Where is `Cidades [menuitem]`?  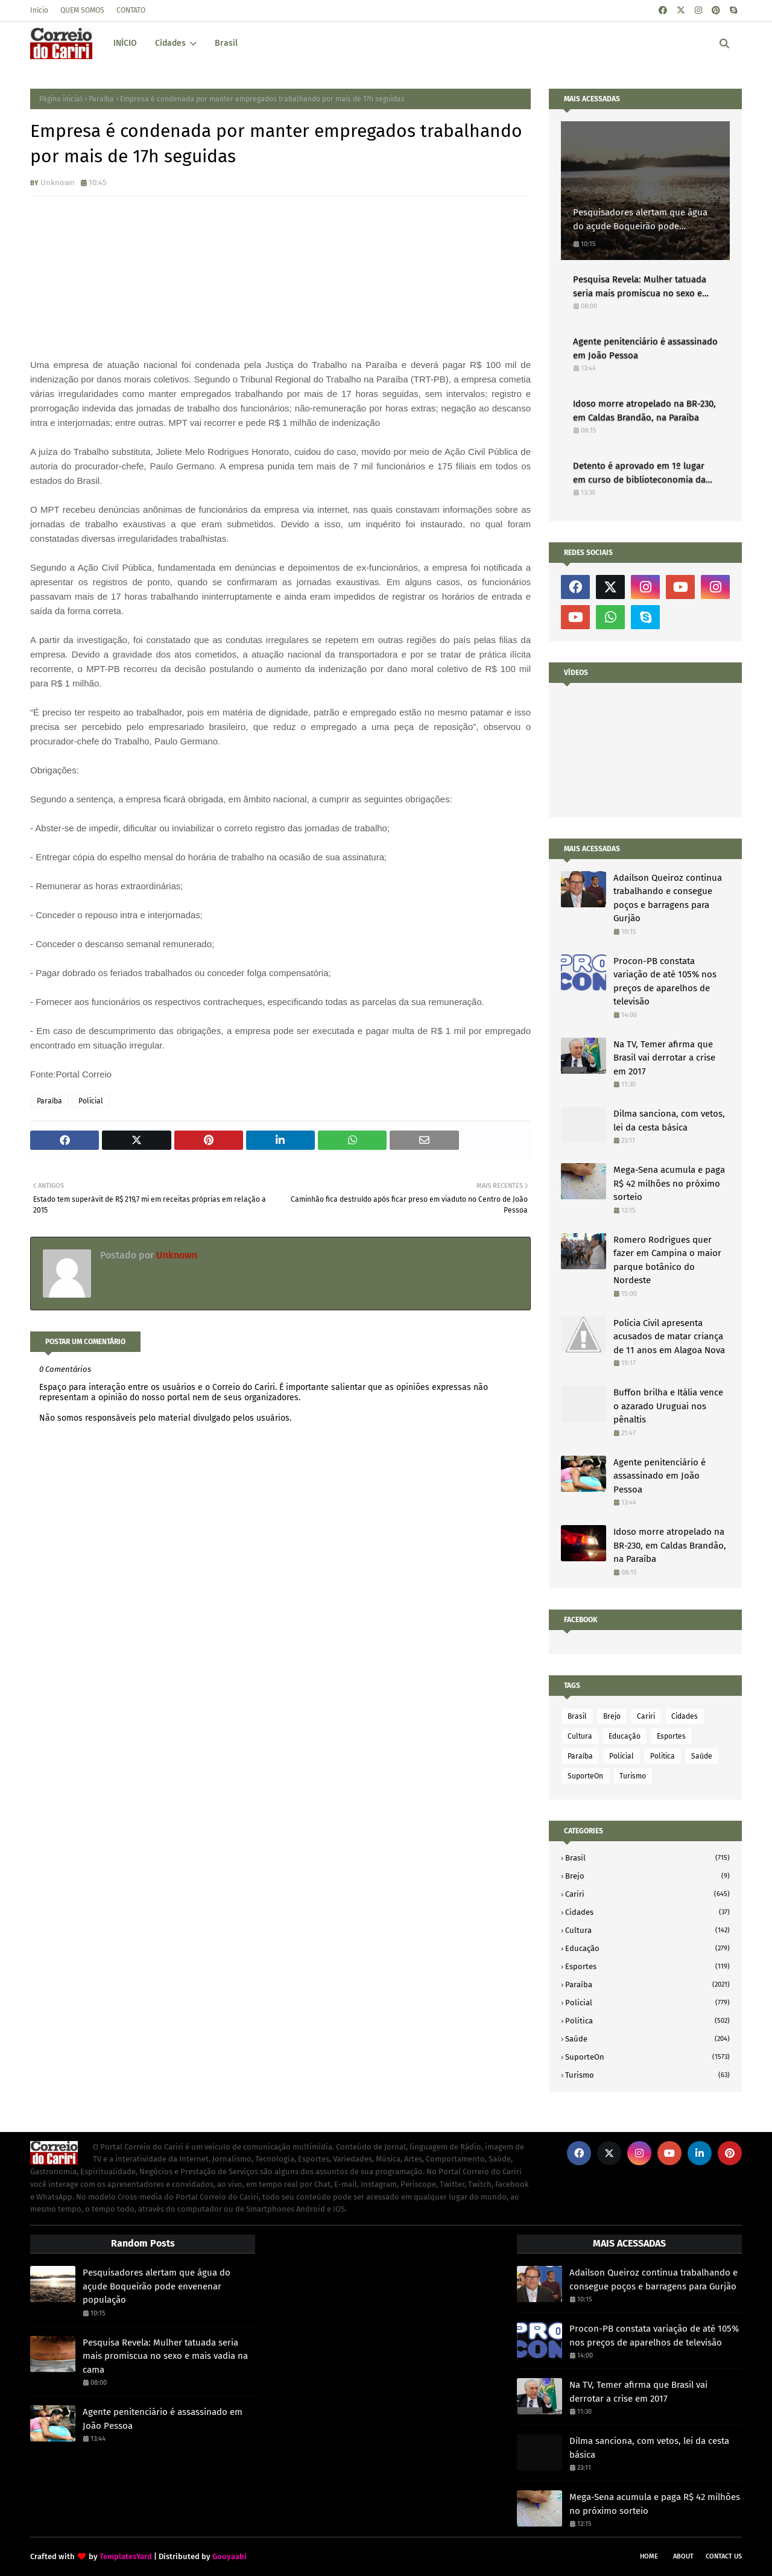
Cidades [menuitem] is located at coordinates (170, 43).